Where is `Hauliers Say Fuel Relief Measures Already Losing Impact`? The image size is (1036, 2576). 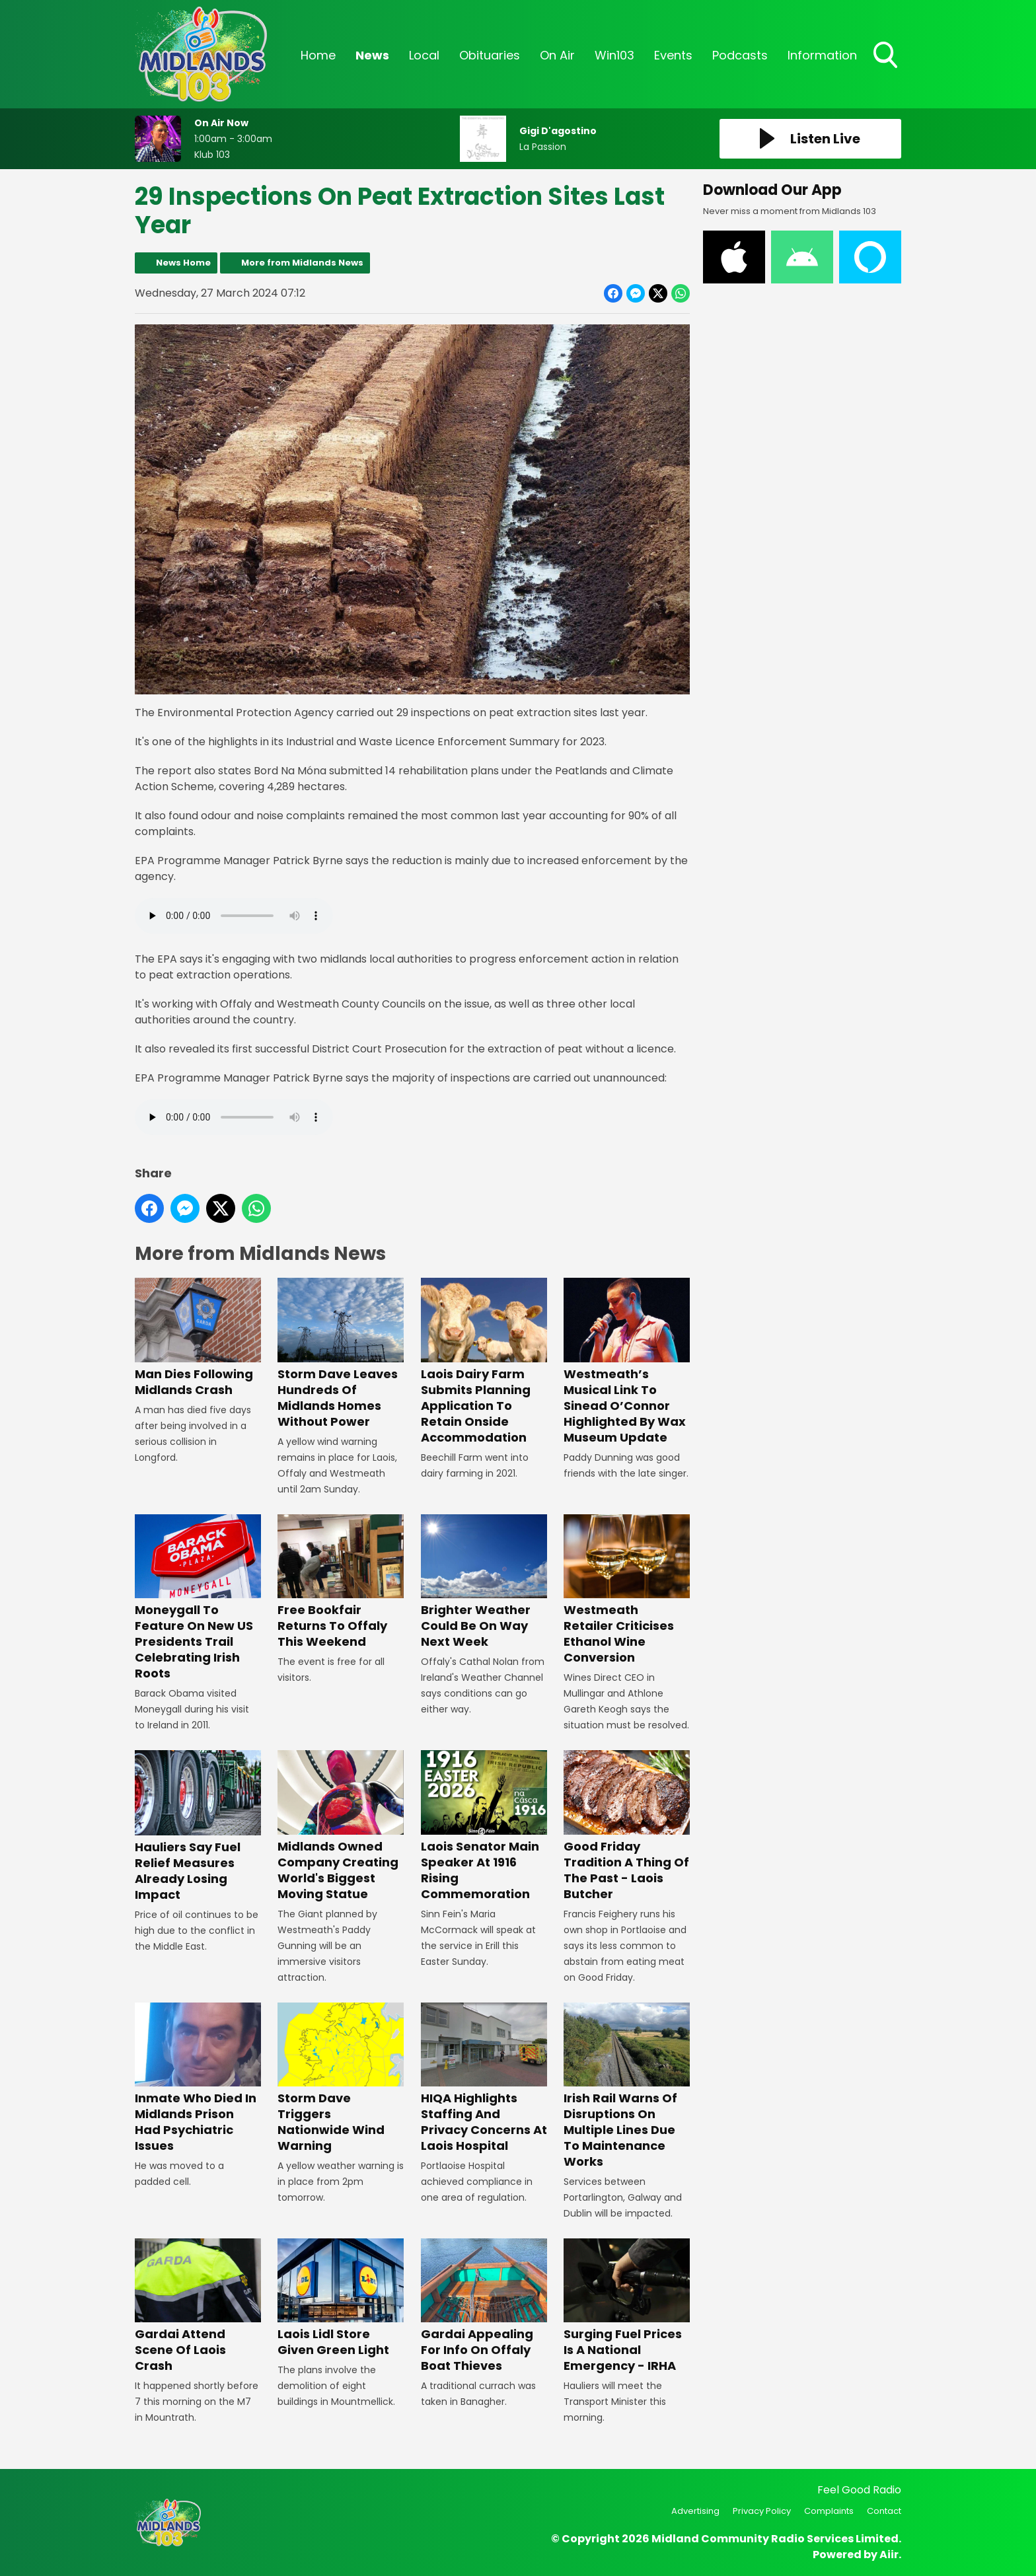
Hauliers Say Fuel Relief Measures Already Losing Impact is located at coordinates (198, 1826).